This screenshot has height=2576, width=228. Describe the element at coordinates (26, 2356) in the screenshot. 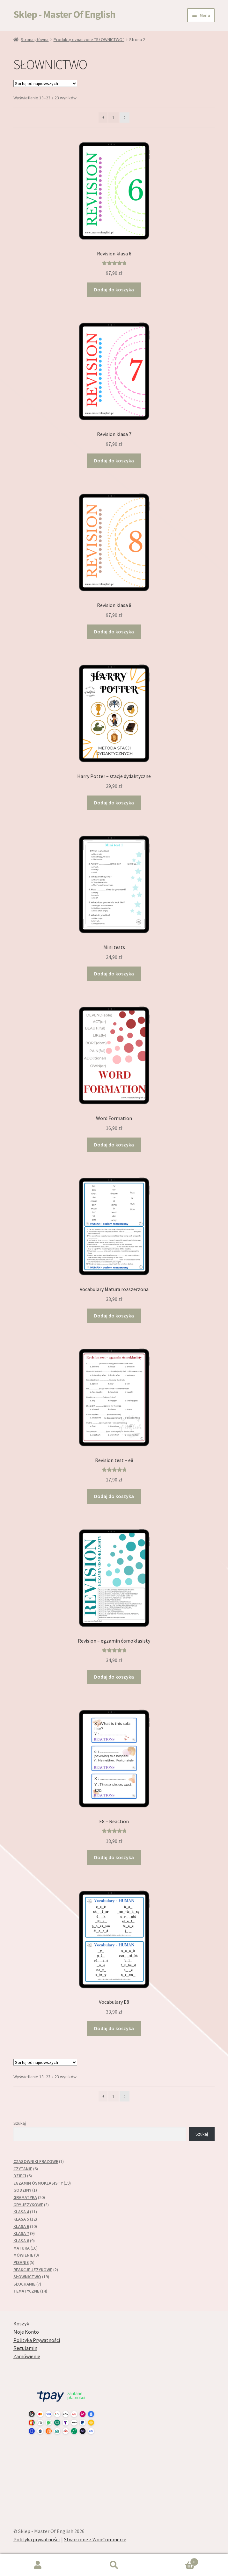

I see `Zamówienie` at that location.